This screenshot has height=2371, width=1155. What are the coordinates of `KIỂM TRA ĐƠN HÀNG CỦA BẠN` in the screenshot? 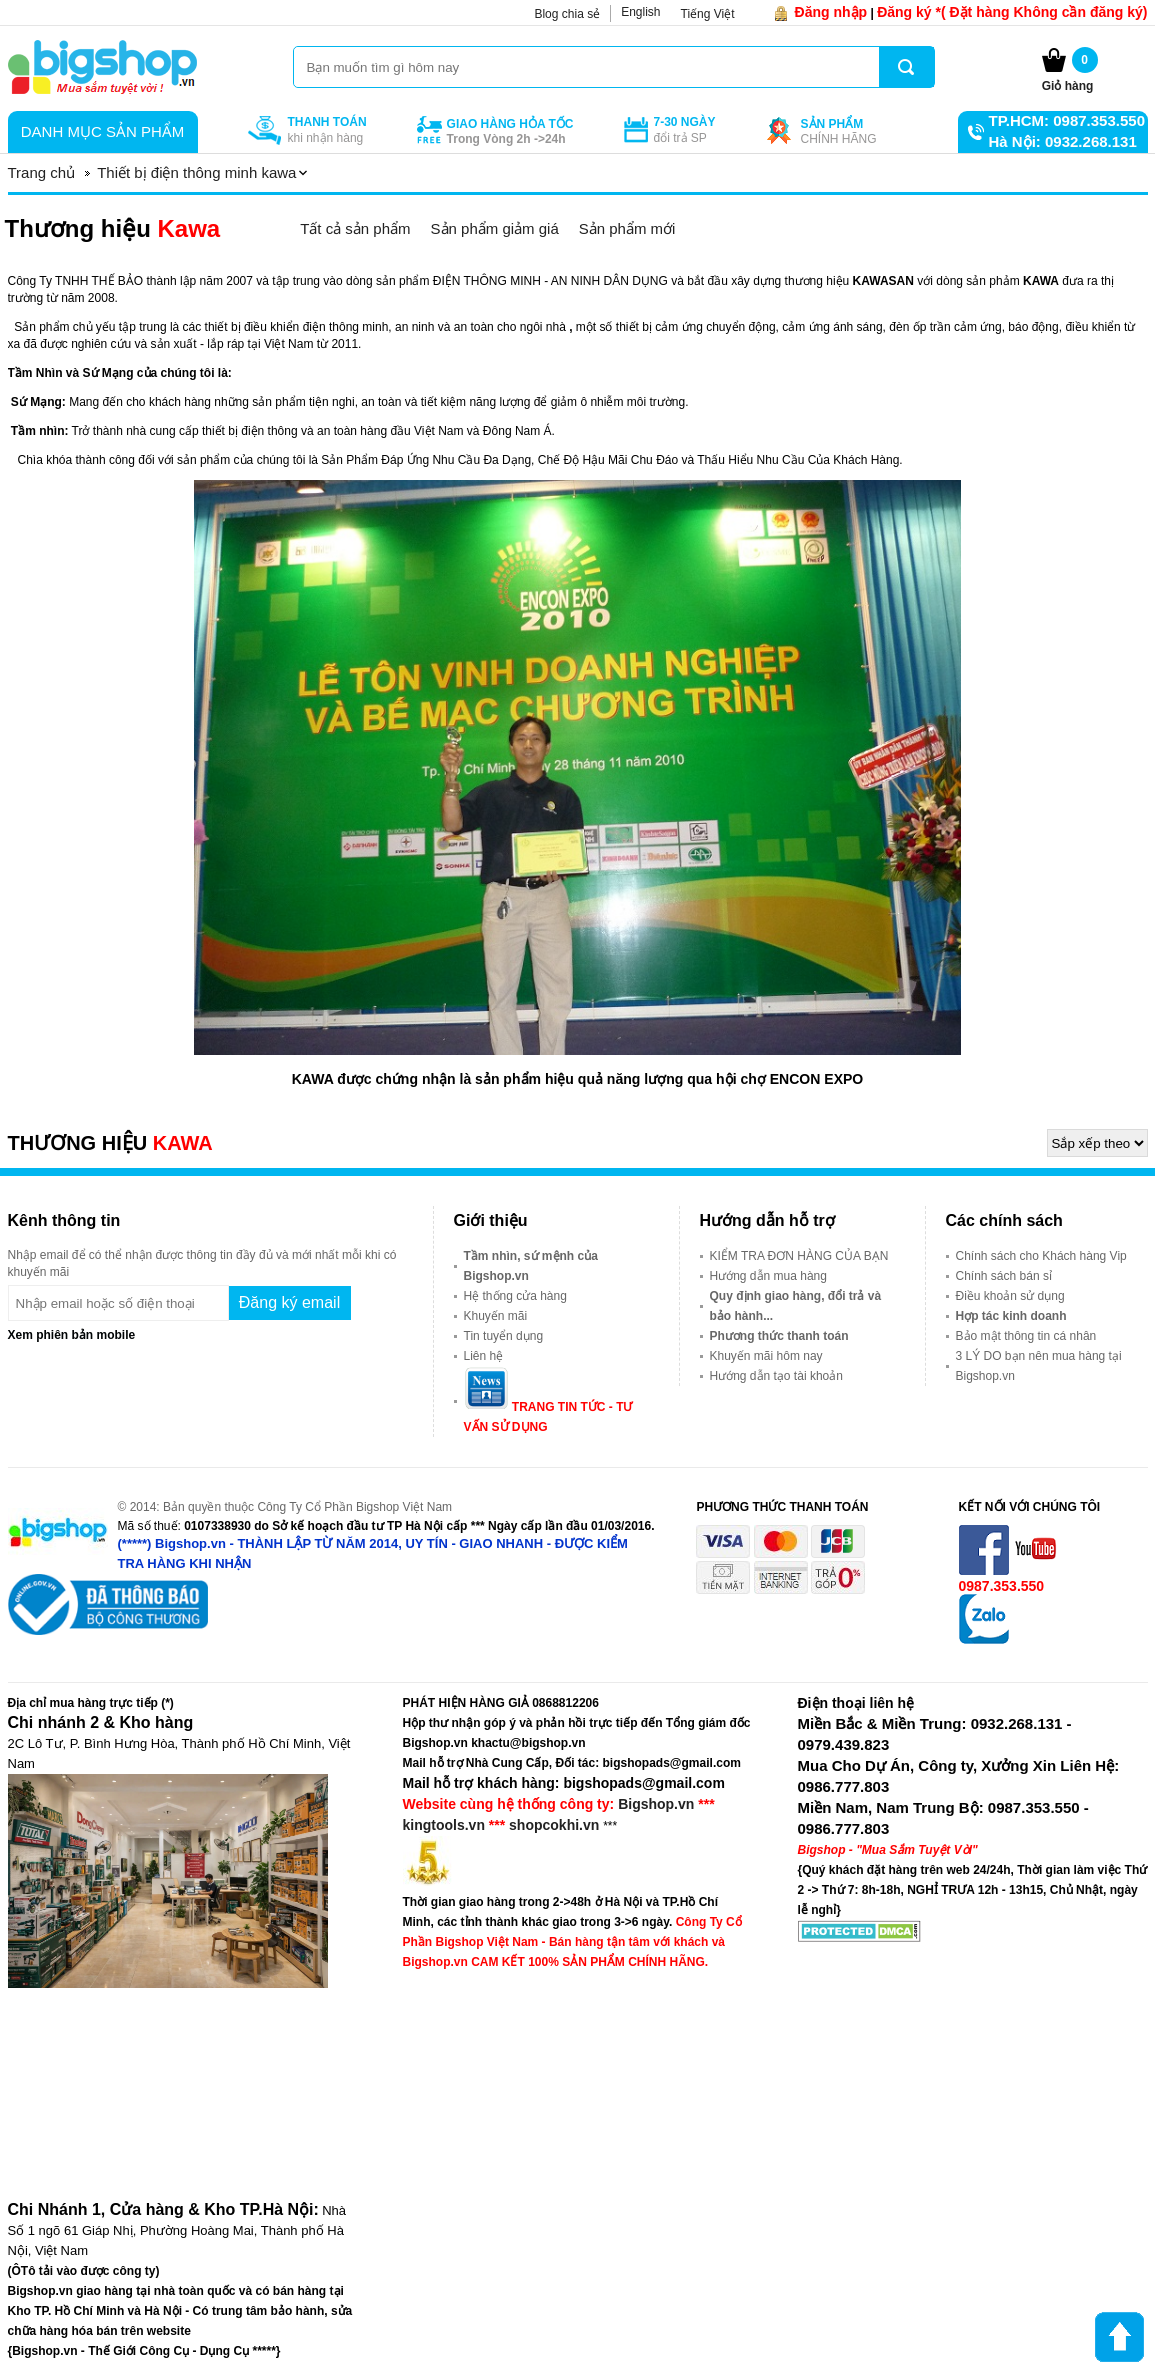 It's located at (799, 1256).